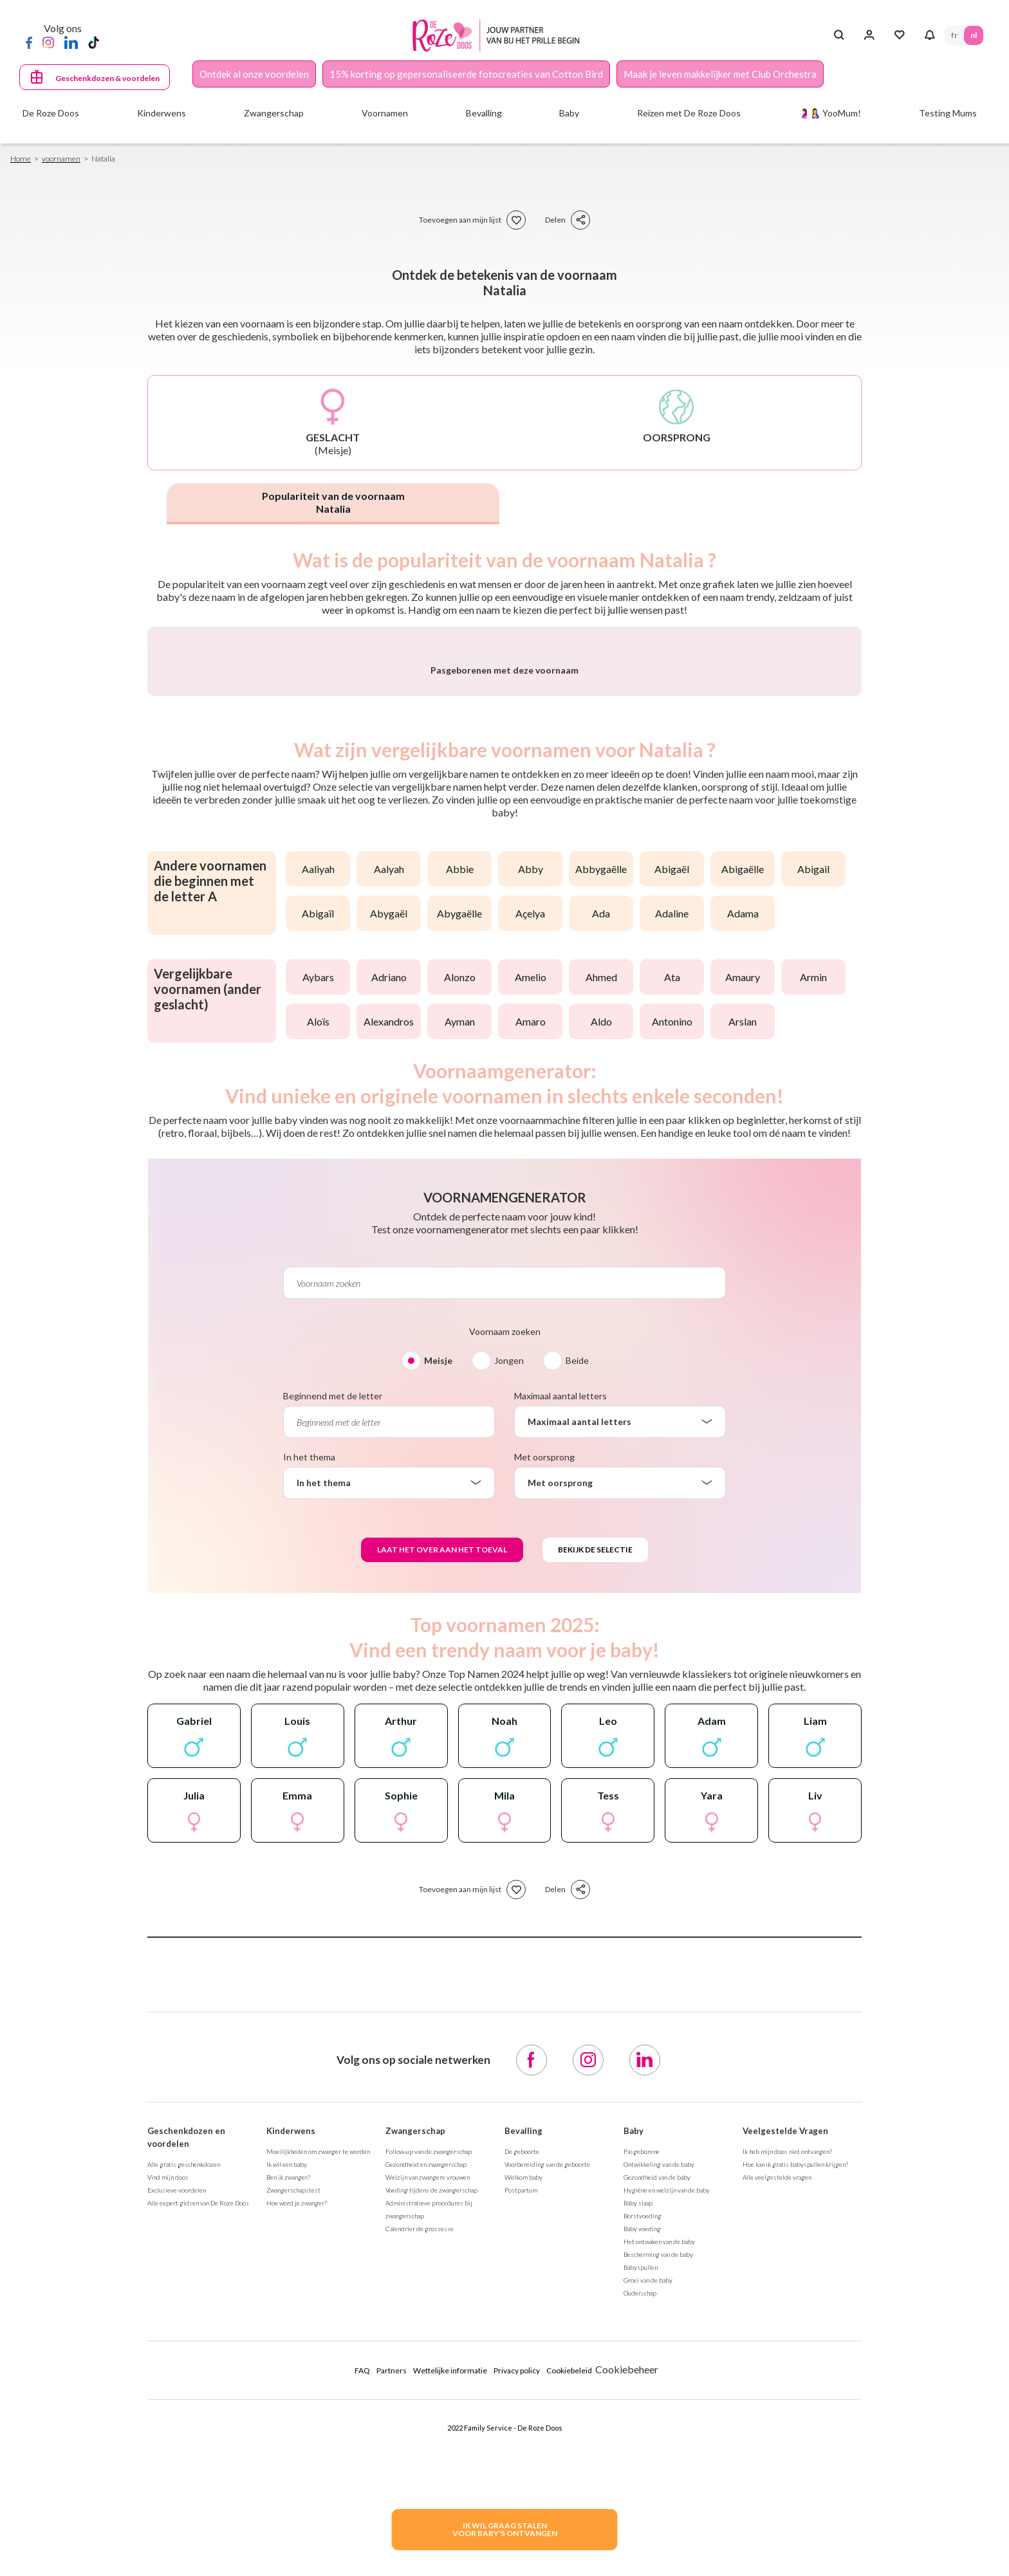  Describe the element at coordinates (777, 2515) in the screenshot. I see `Alle veelgestelde vragen` at that location.